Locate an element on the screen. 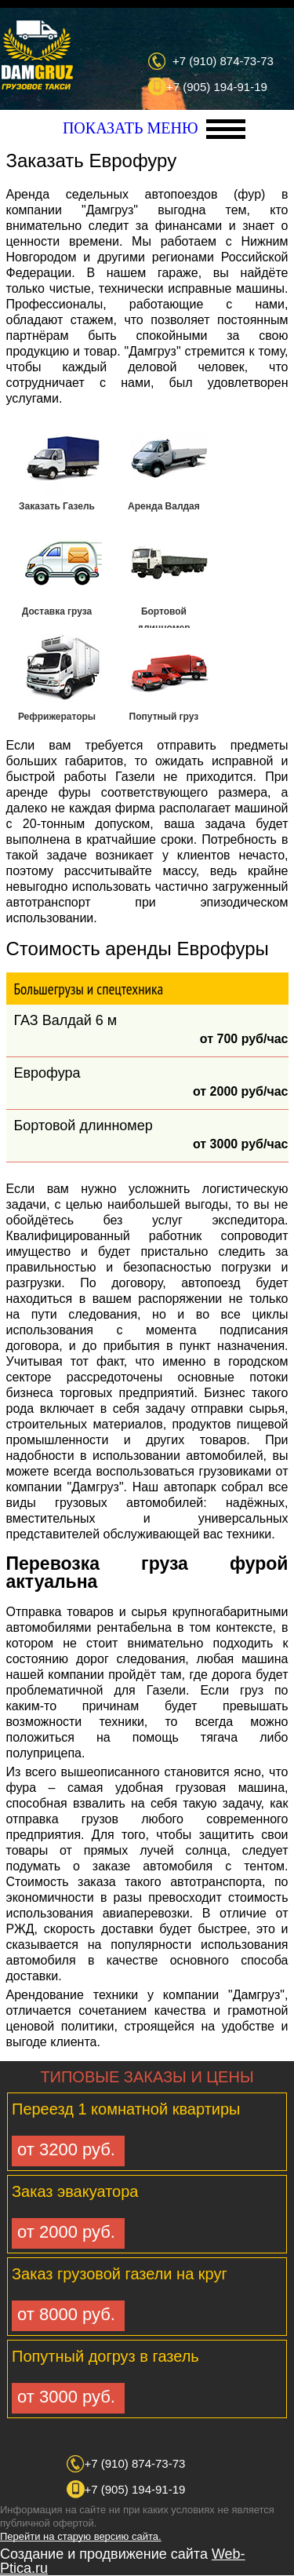 The width and height of the screenshot is (294, 2576). +7 (910) 874-73-73 is located at coordinates (223, 61).